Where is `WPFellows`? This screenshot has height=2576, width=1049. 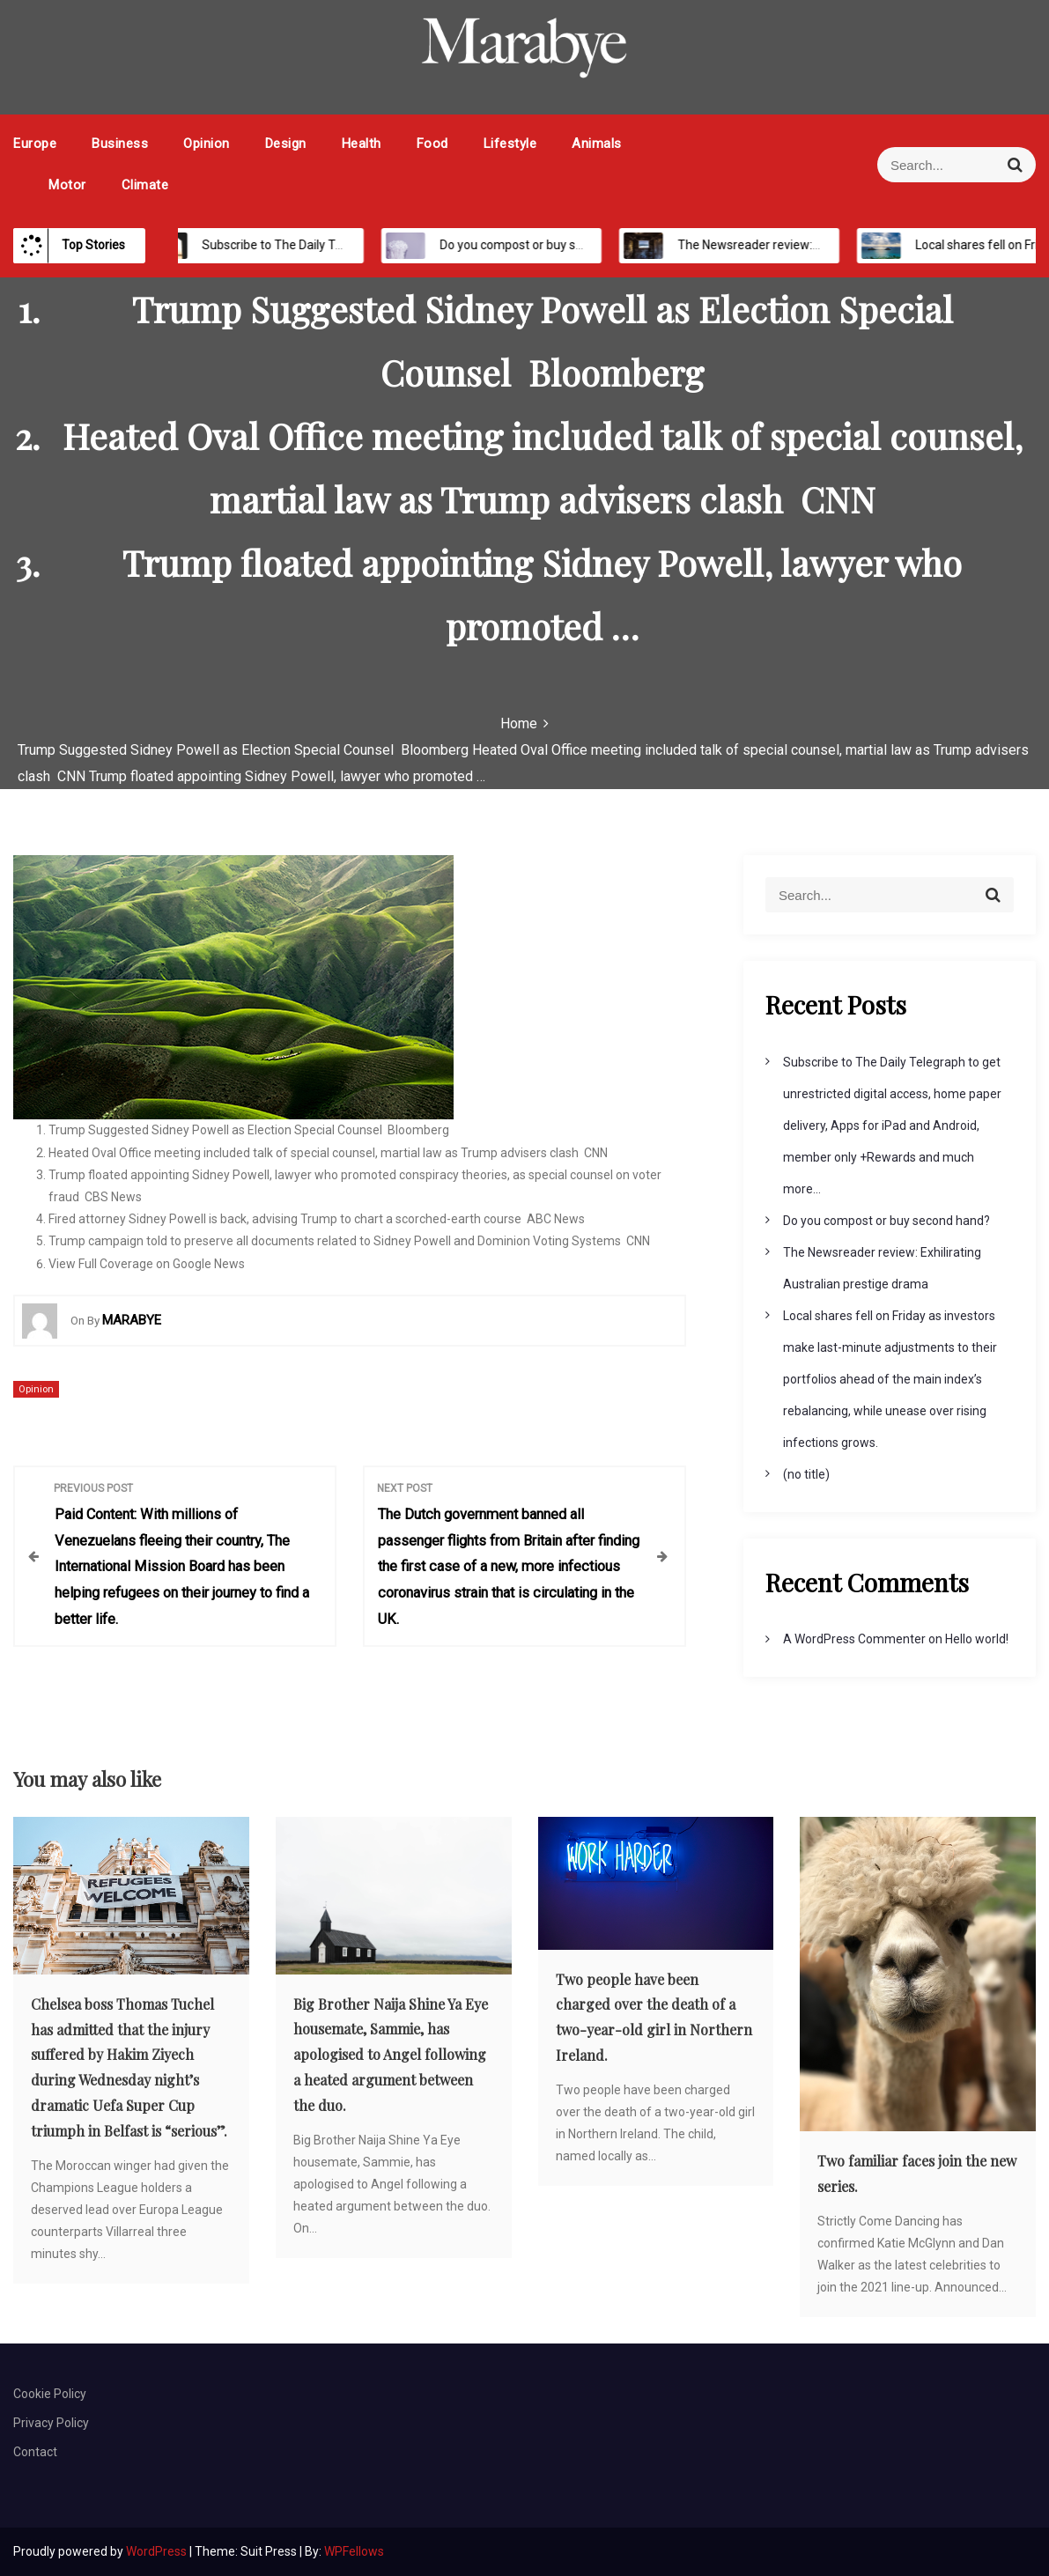
WPFellows is located at coordinates (354, 2551).